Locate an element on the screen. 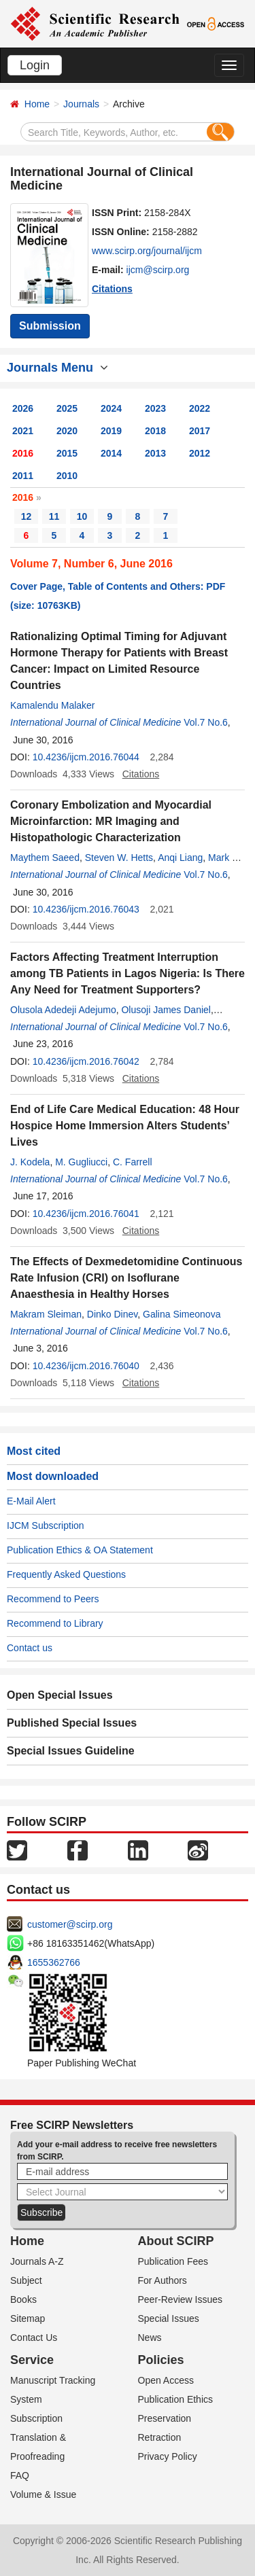 This screenshot has height=2576, width=255. Peer-Review Issues is located at coordinates (180, 2299).